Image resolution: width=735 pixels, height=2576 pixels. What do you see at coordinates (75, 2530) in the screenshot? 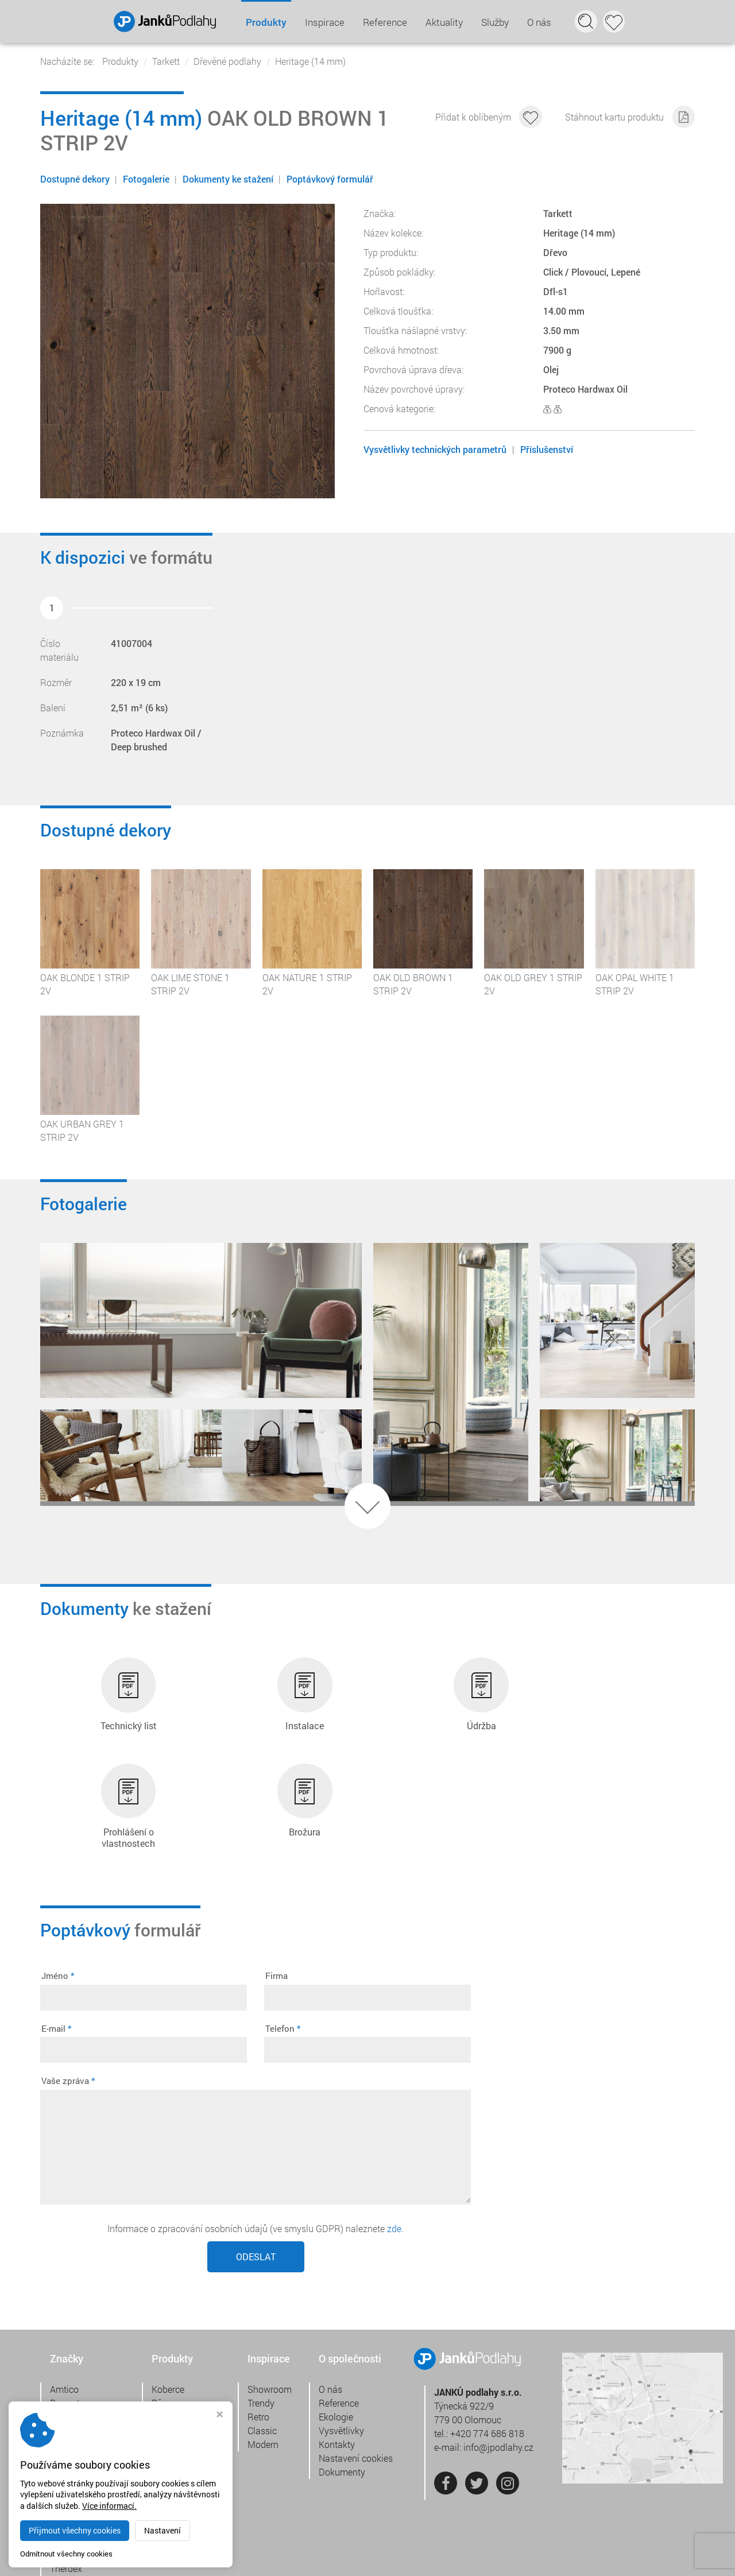
I see `Přijmout všechny cookies` at bounding box center [75, 2530].